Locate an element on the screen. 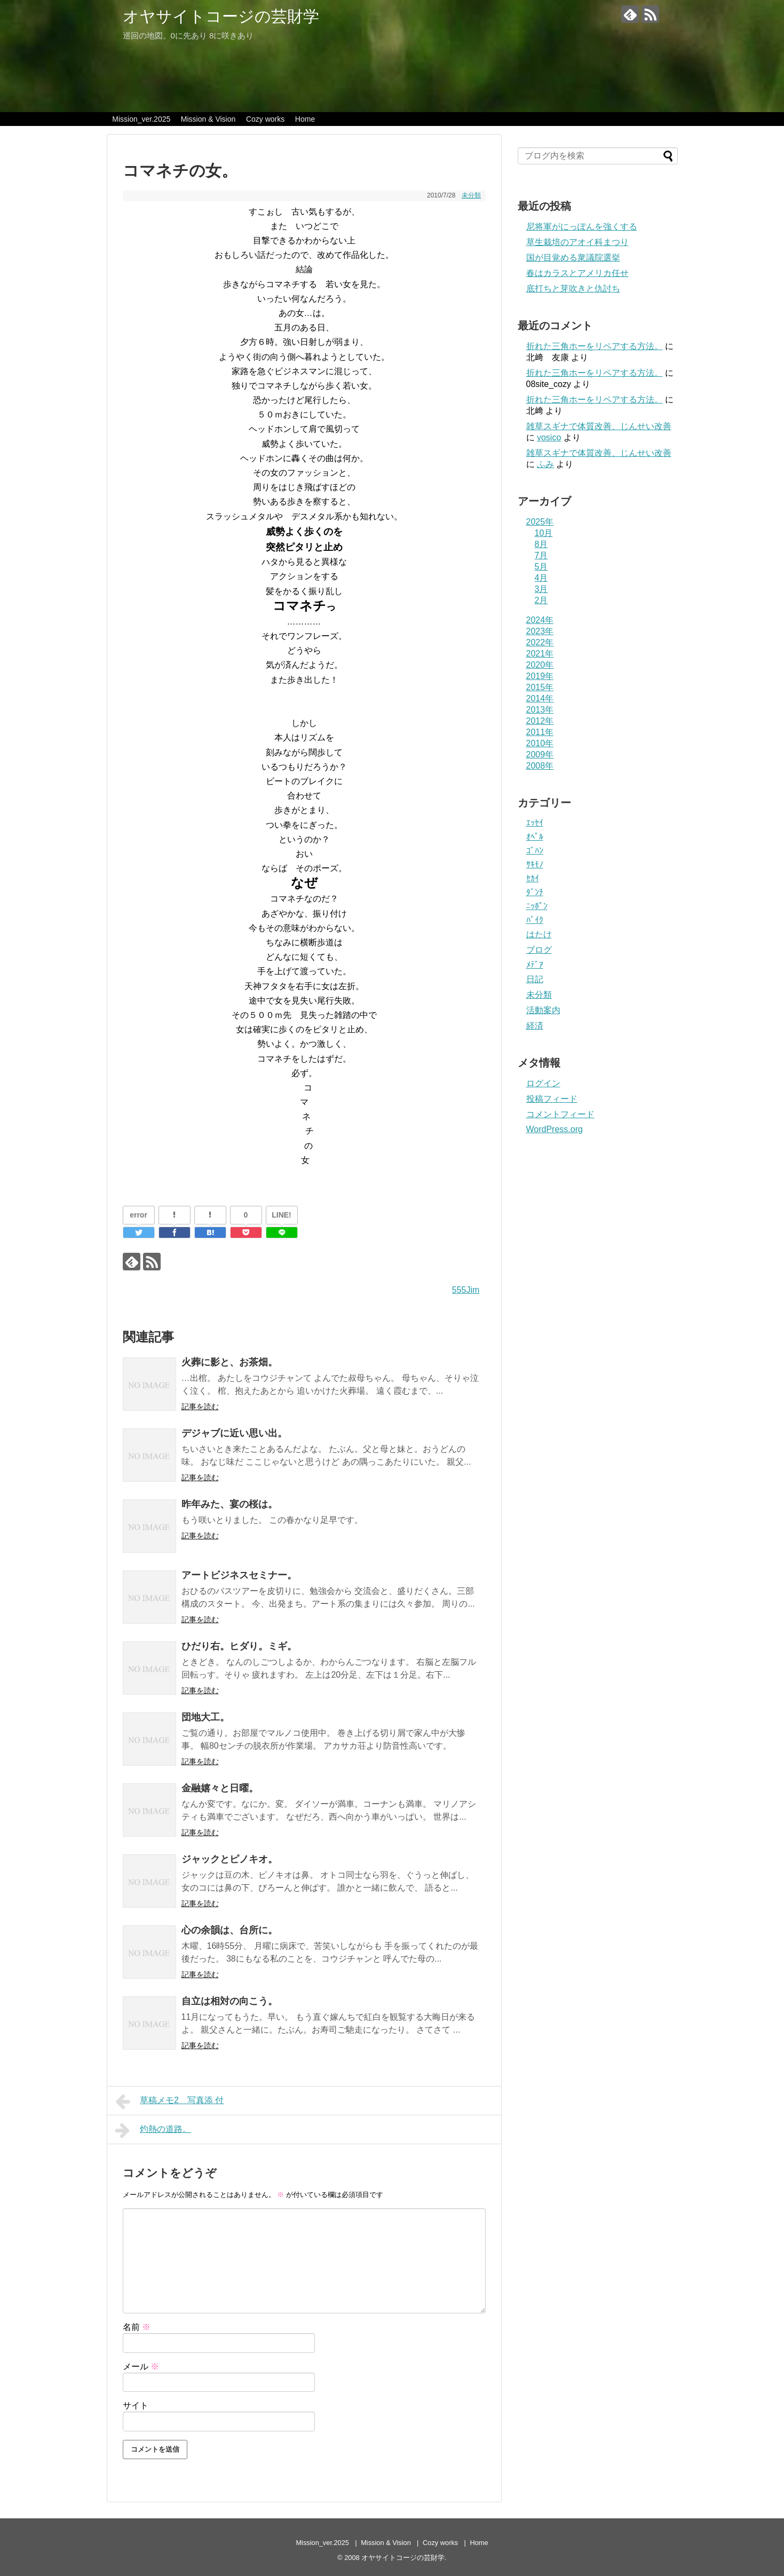  アートビジネスセミナー。 is located at coordinates (239, 1575).